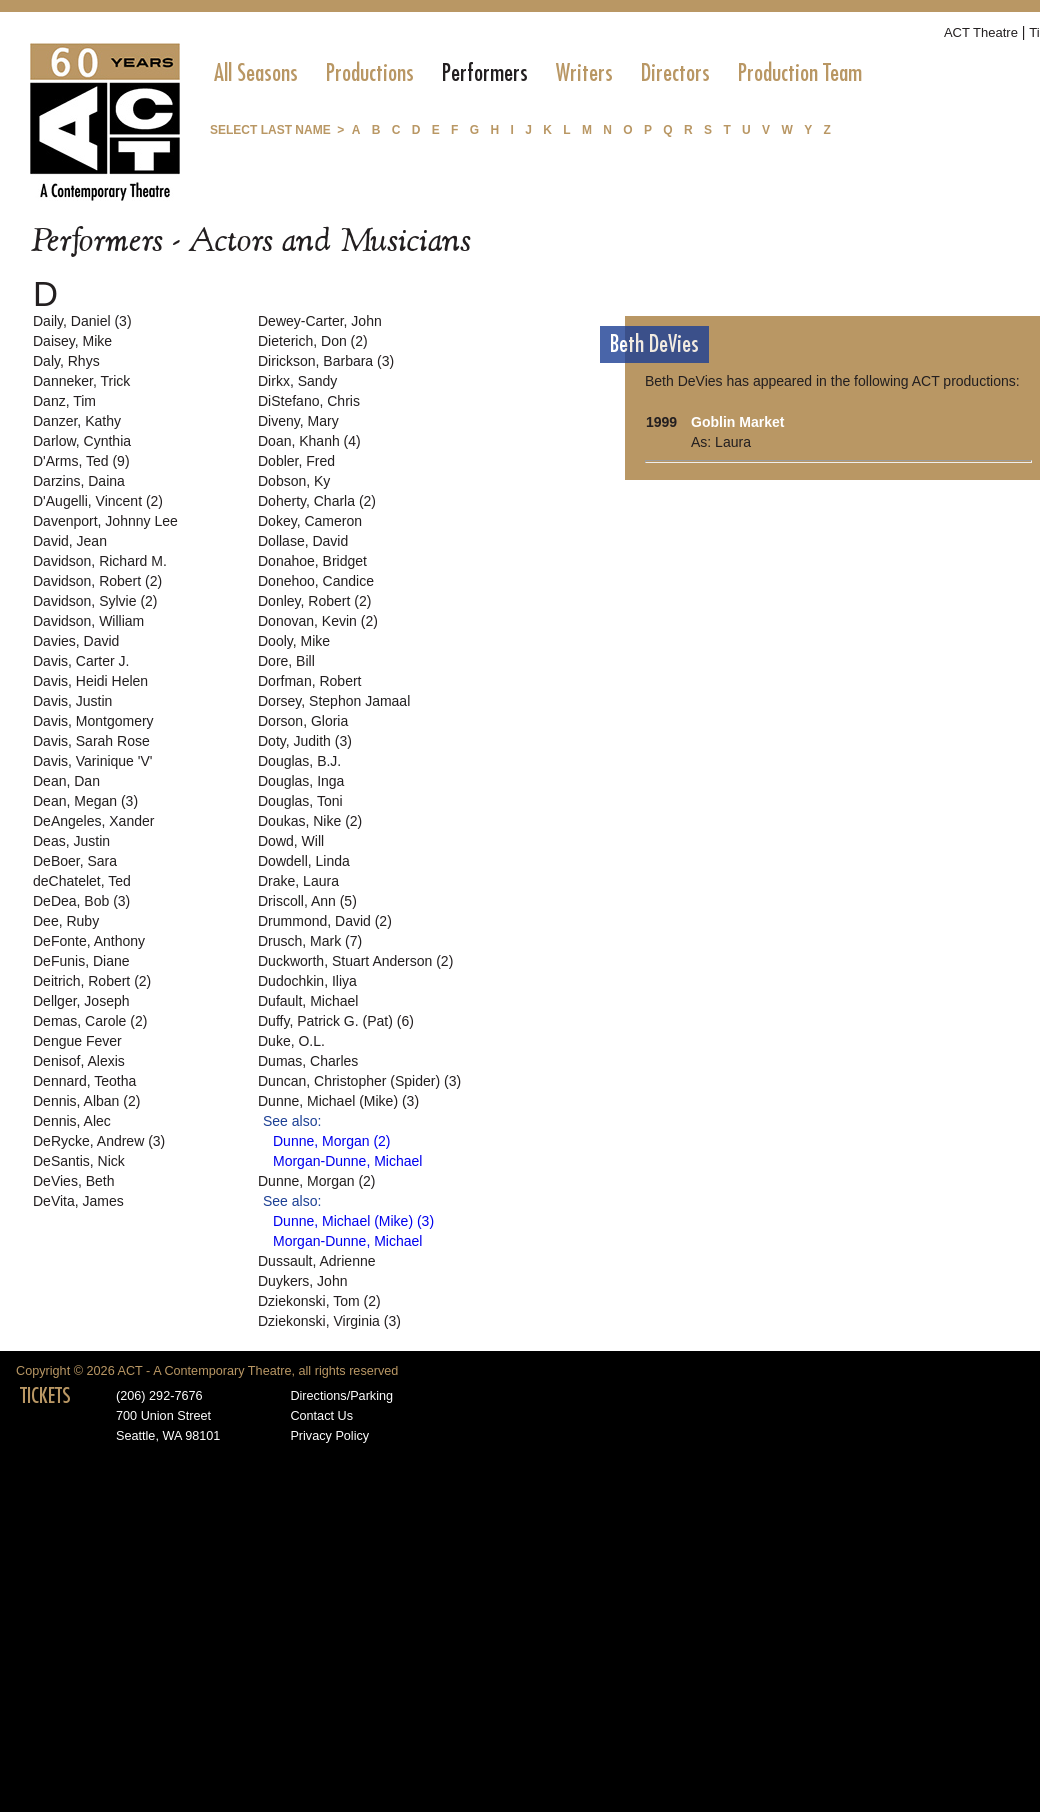 The height and width of the screenshot is (1812, 1040). What do you see at coordinates (92, 981) in the screenshot?
I see `Deitrich, Robert (2)` at bounding box center [92, 981].